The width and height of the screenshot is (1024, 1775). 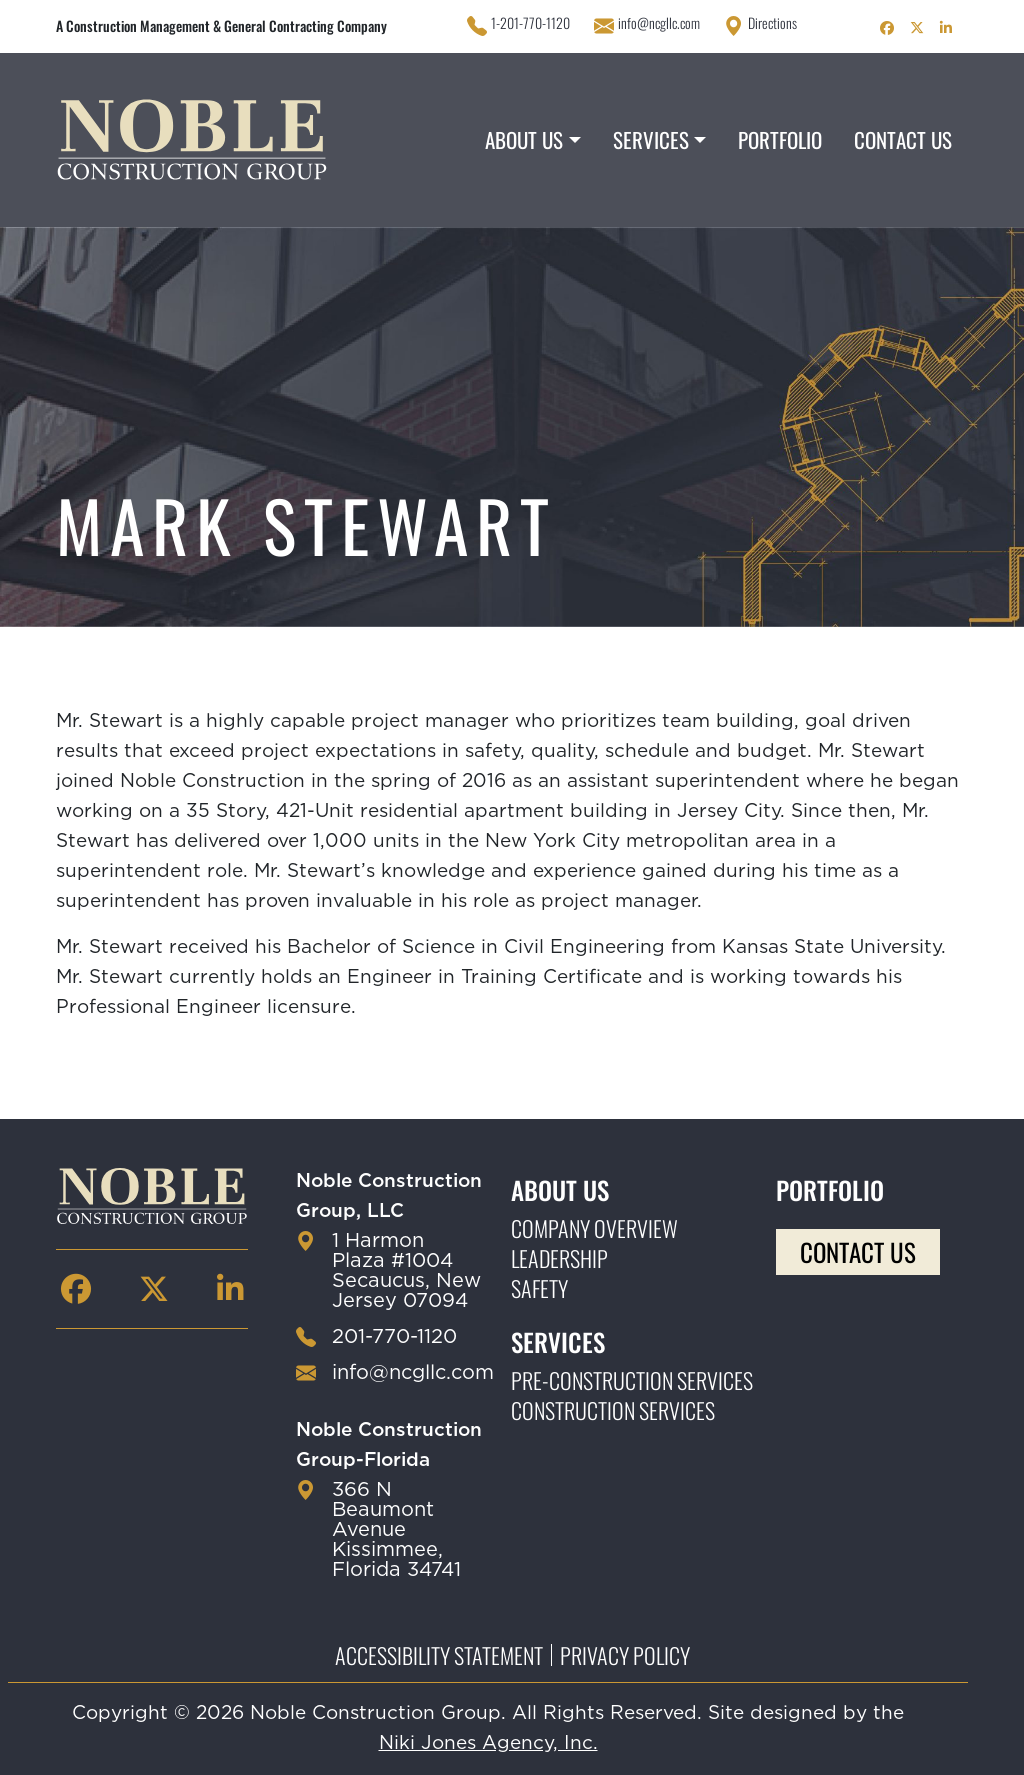 What do you see at coordinates (396, 1530) in the screenshot?
I see `366 N Beaumont Avenue Kissimmee, Florida 34741` at bounding box center [396, 1530].